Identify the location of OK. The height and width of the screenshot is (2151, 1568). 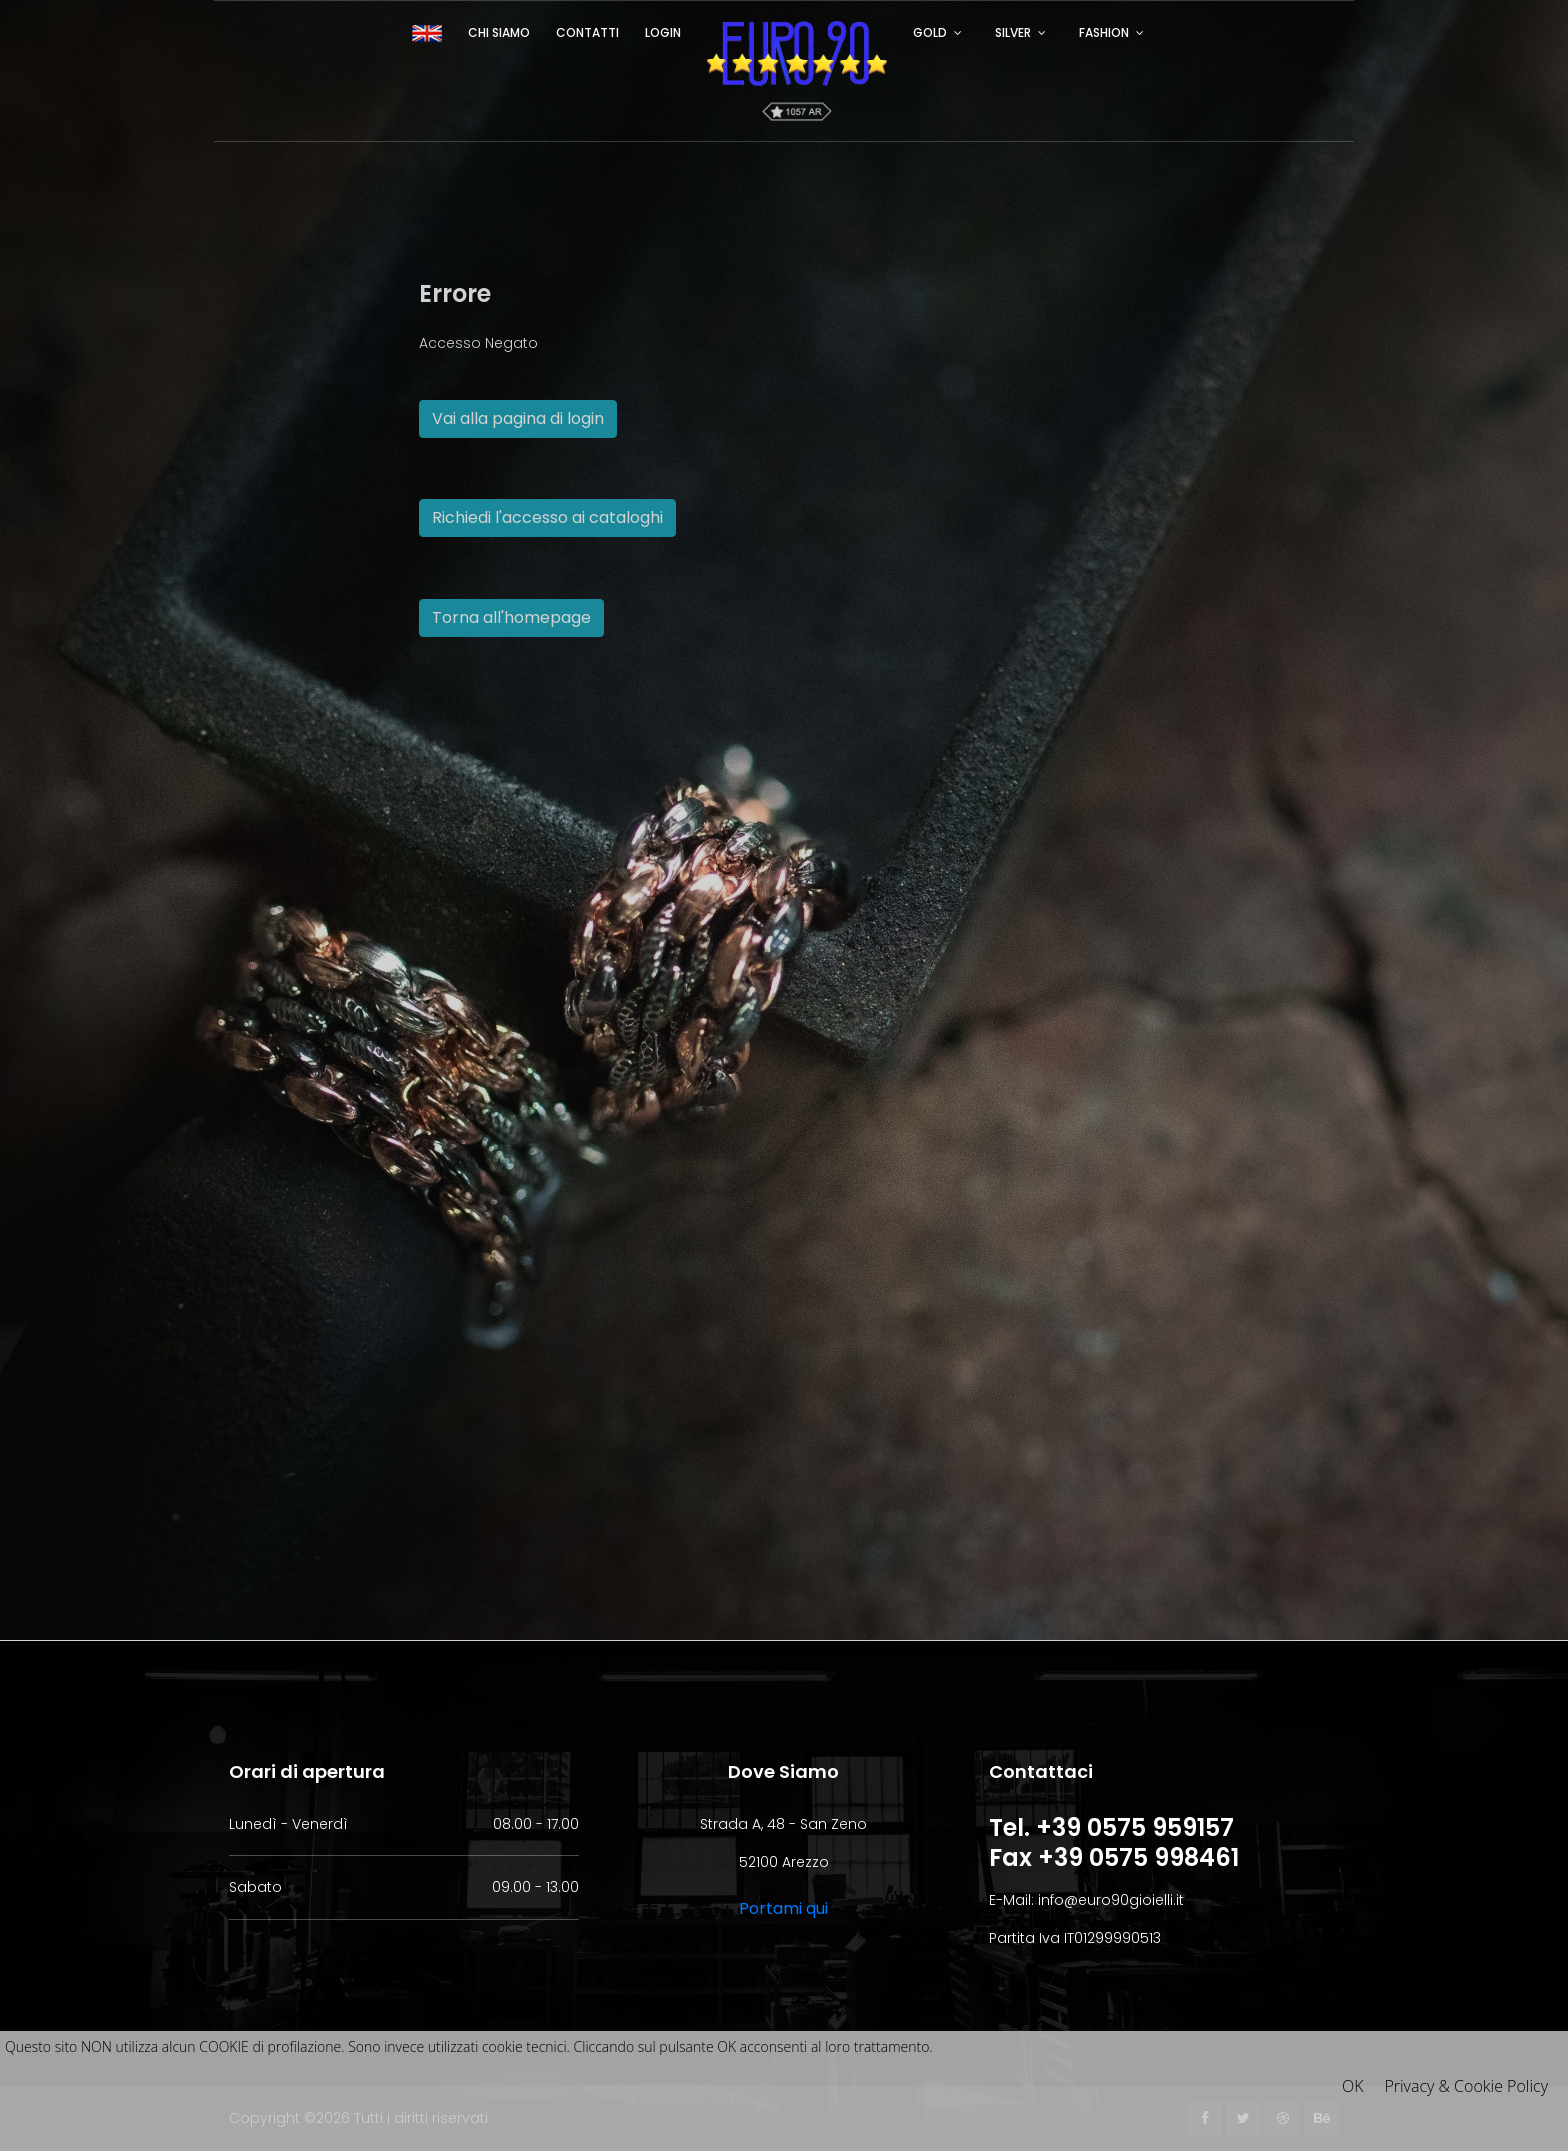
(1353, 2086).